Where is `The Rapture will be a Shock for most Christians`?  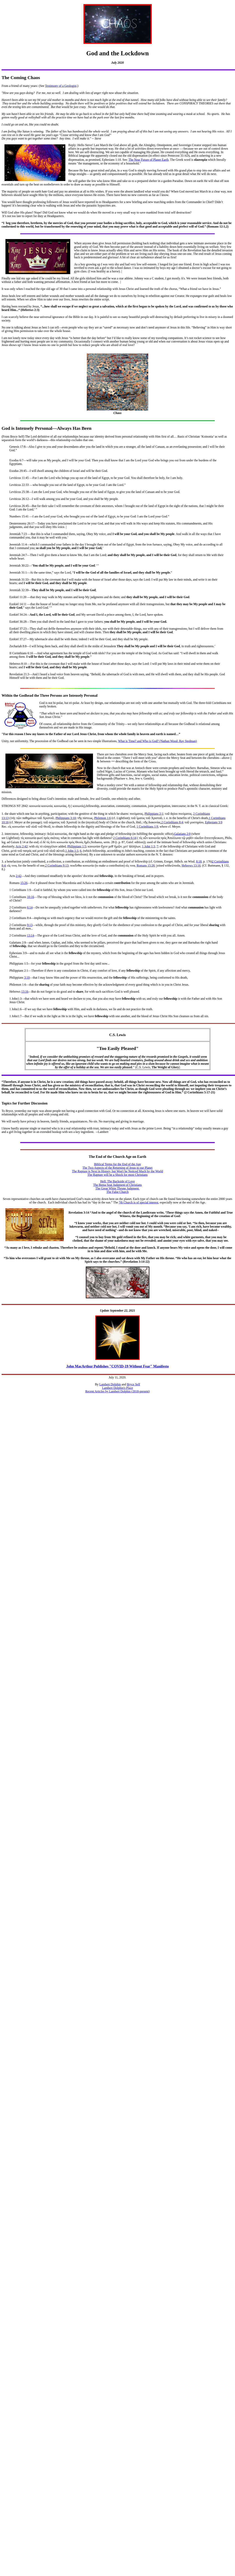
The Rapture will be a Shock for most Christians is located at coordinates (117, 1174).